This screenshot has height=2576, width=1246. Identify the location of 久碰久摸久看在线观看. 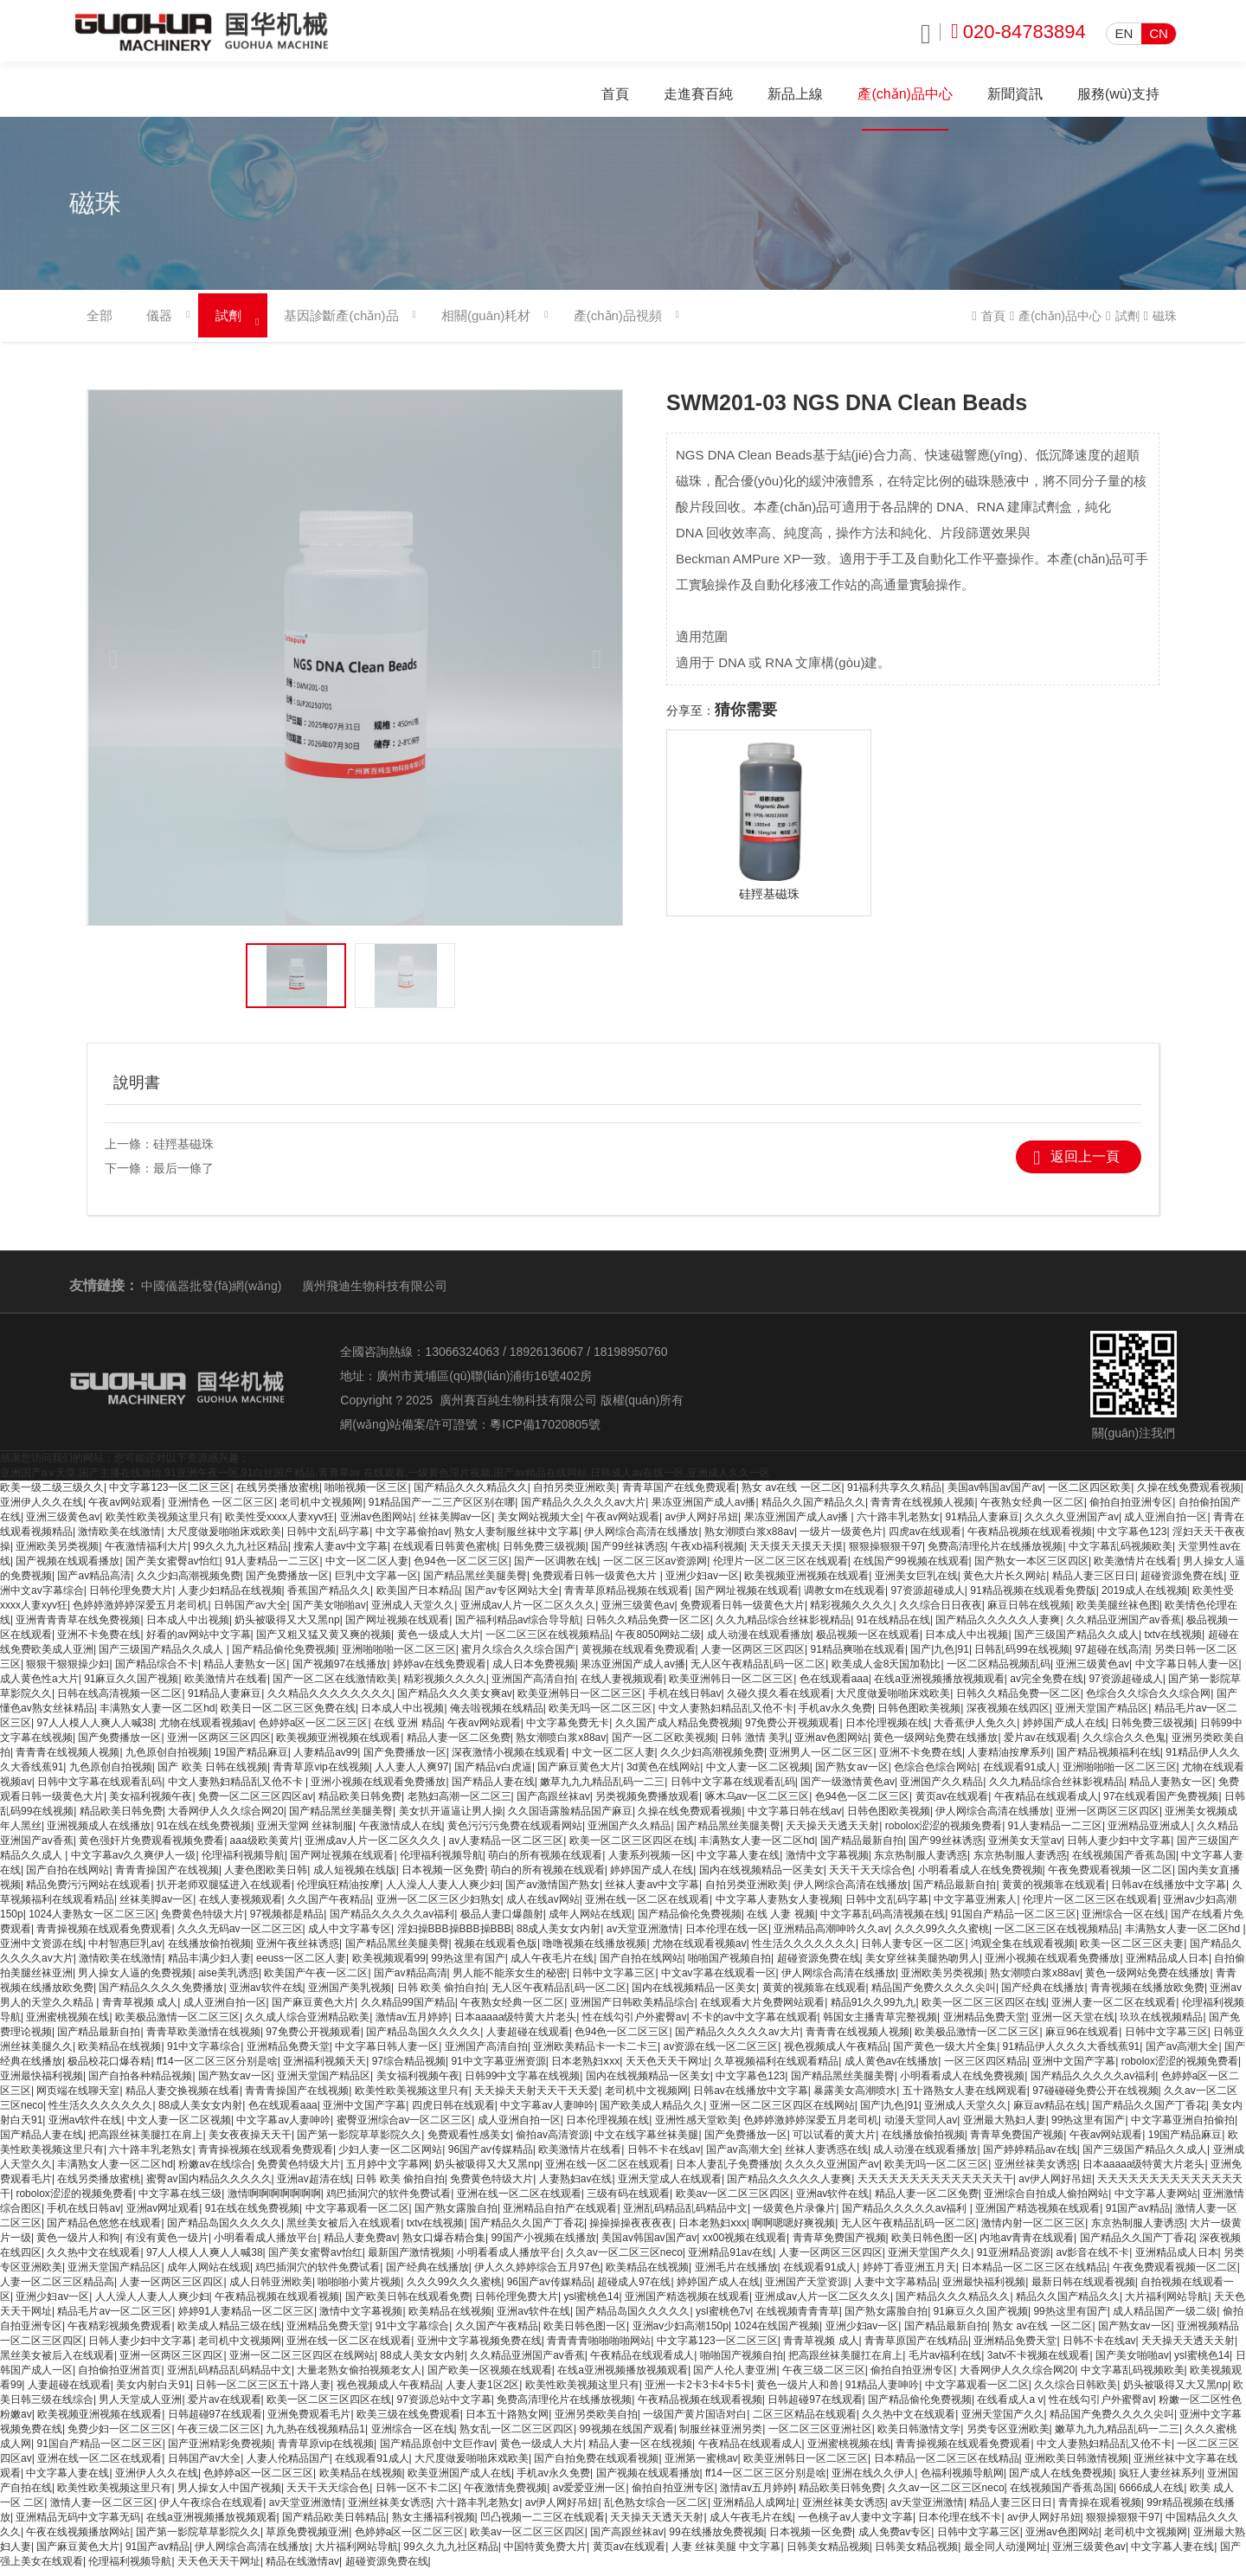
(779, 1700).